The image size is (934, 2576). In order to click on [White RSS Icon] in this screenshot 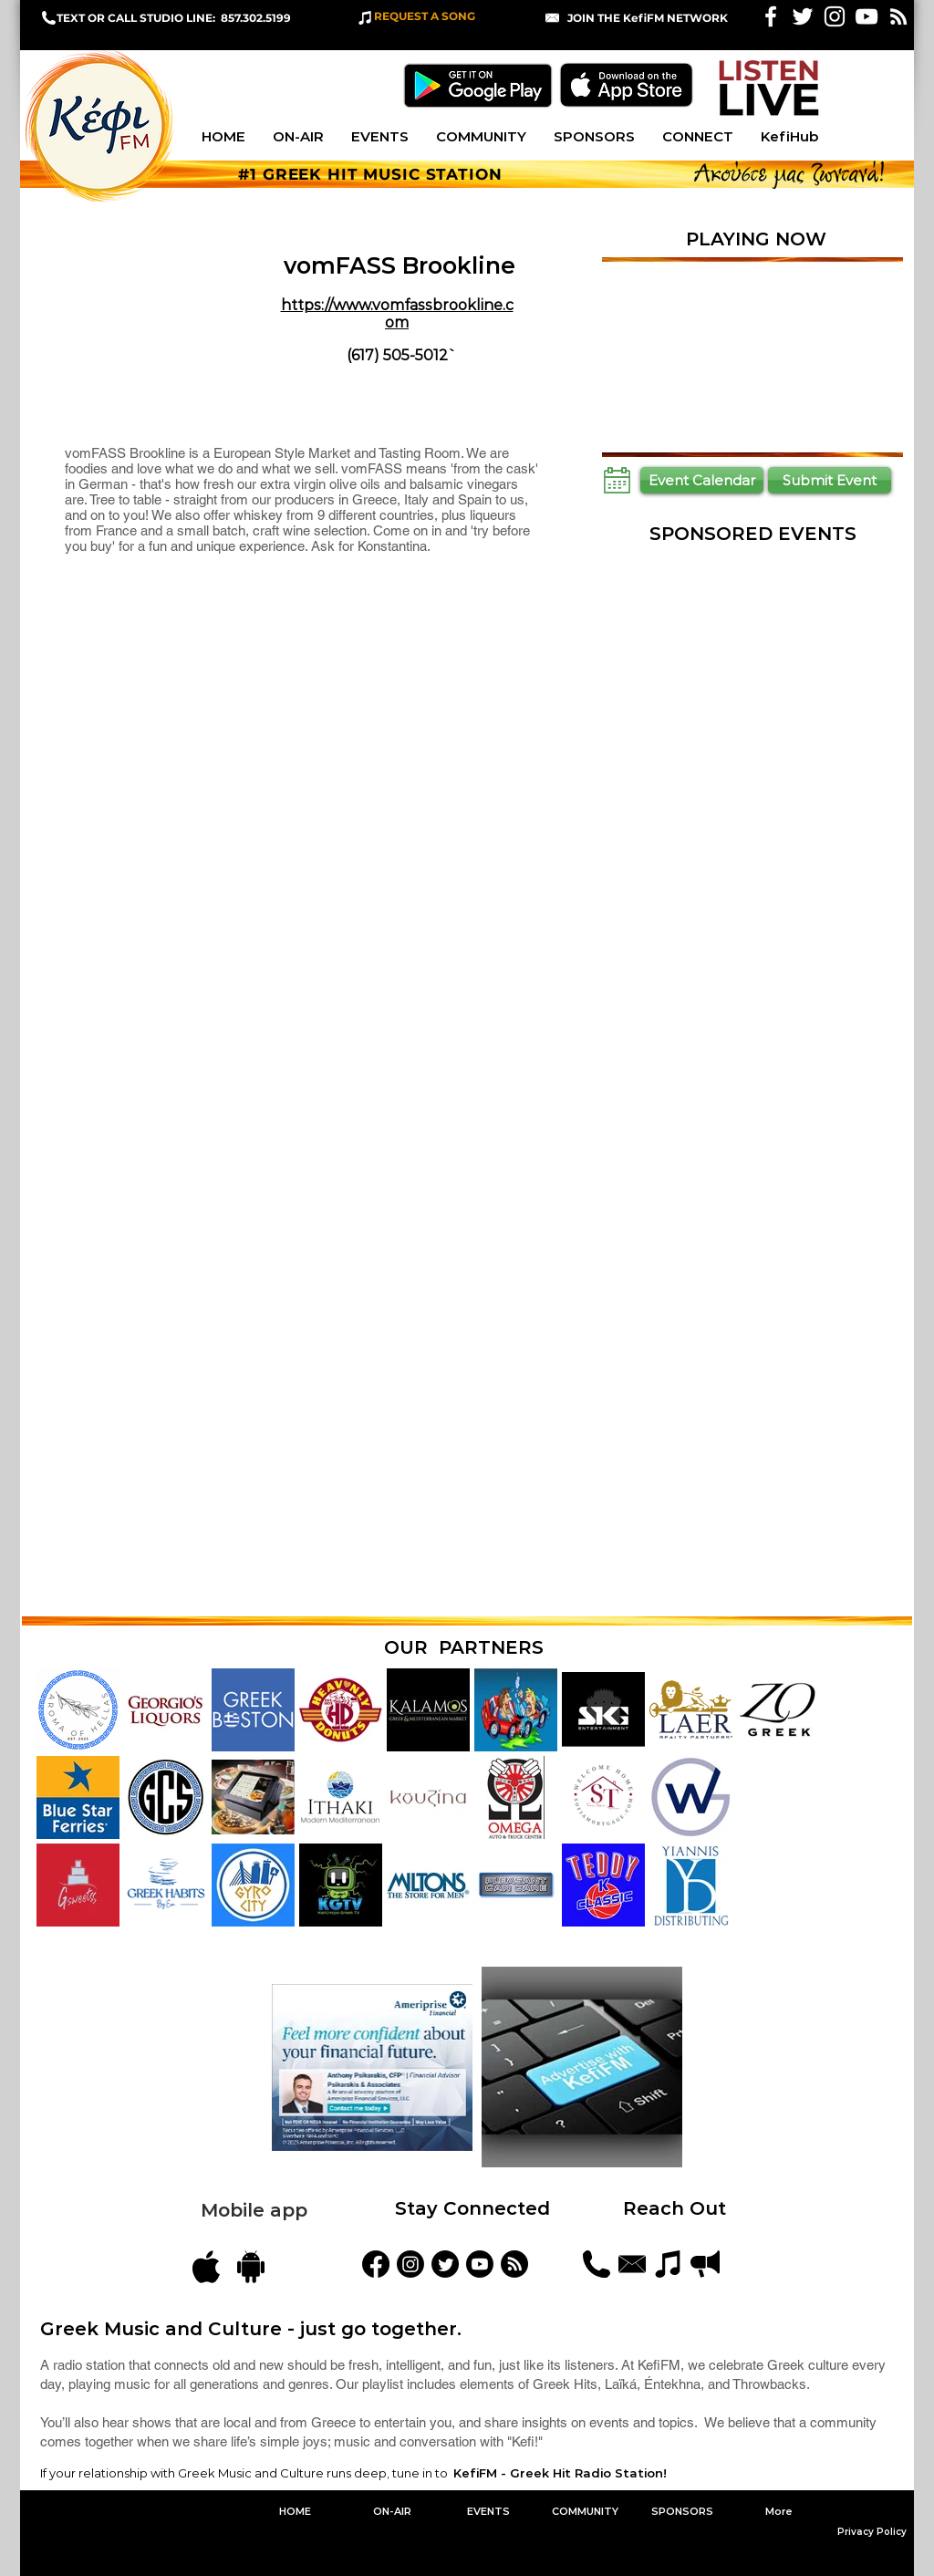, I will do `click(898, 16)`.